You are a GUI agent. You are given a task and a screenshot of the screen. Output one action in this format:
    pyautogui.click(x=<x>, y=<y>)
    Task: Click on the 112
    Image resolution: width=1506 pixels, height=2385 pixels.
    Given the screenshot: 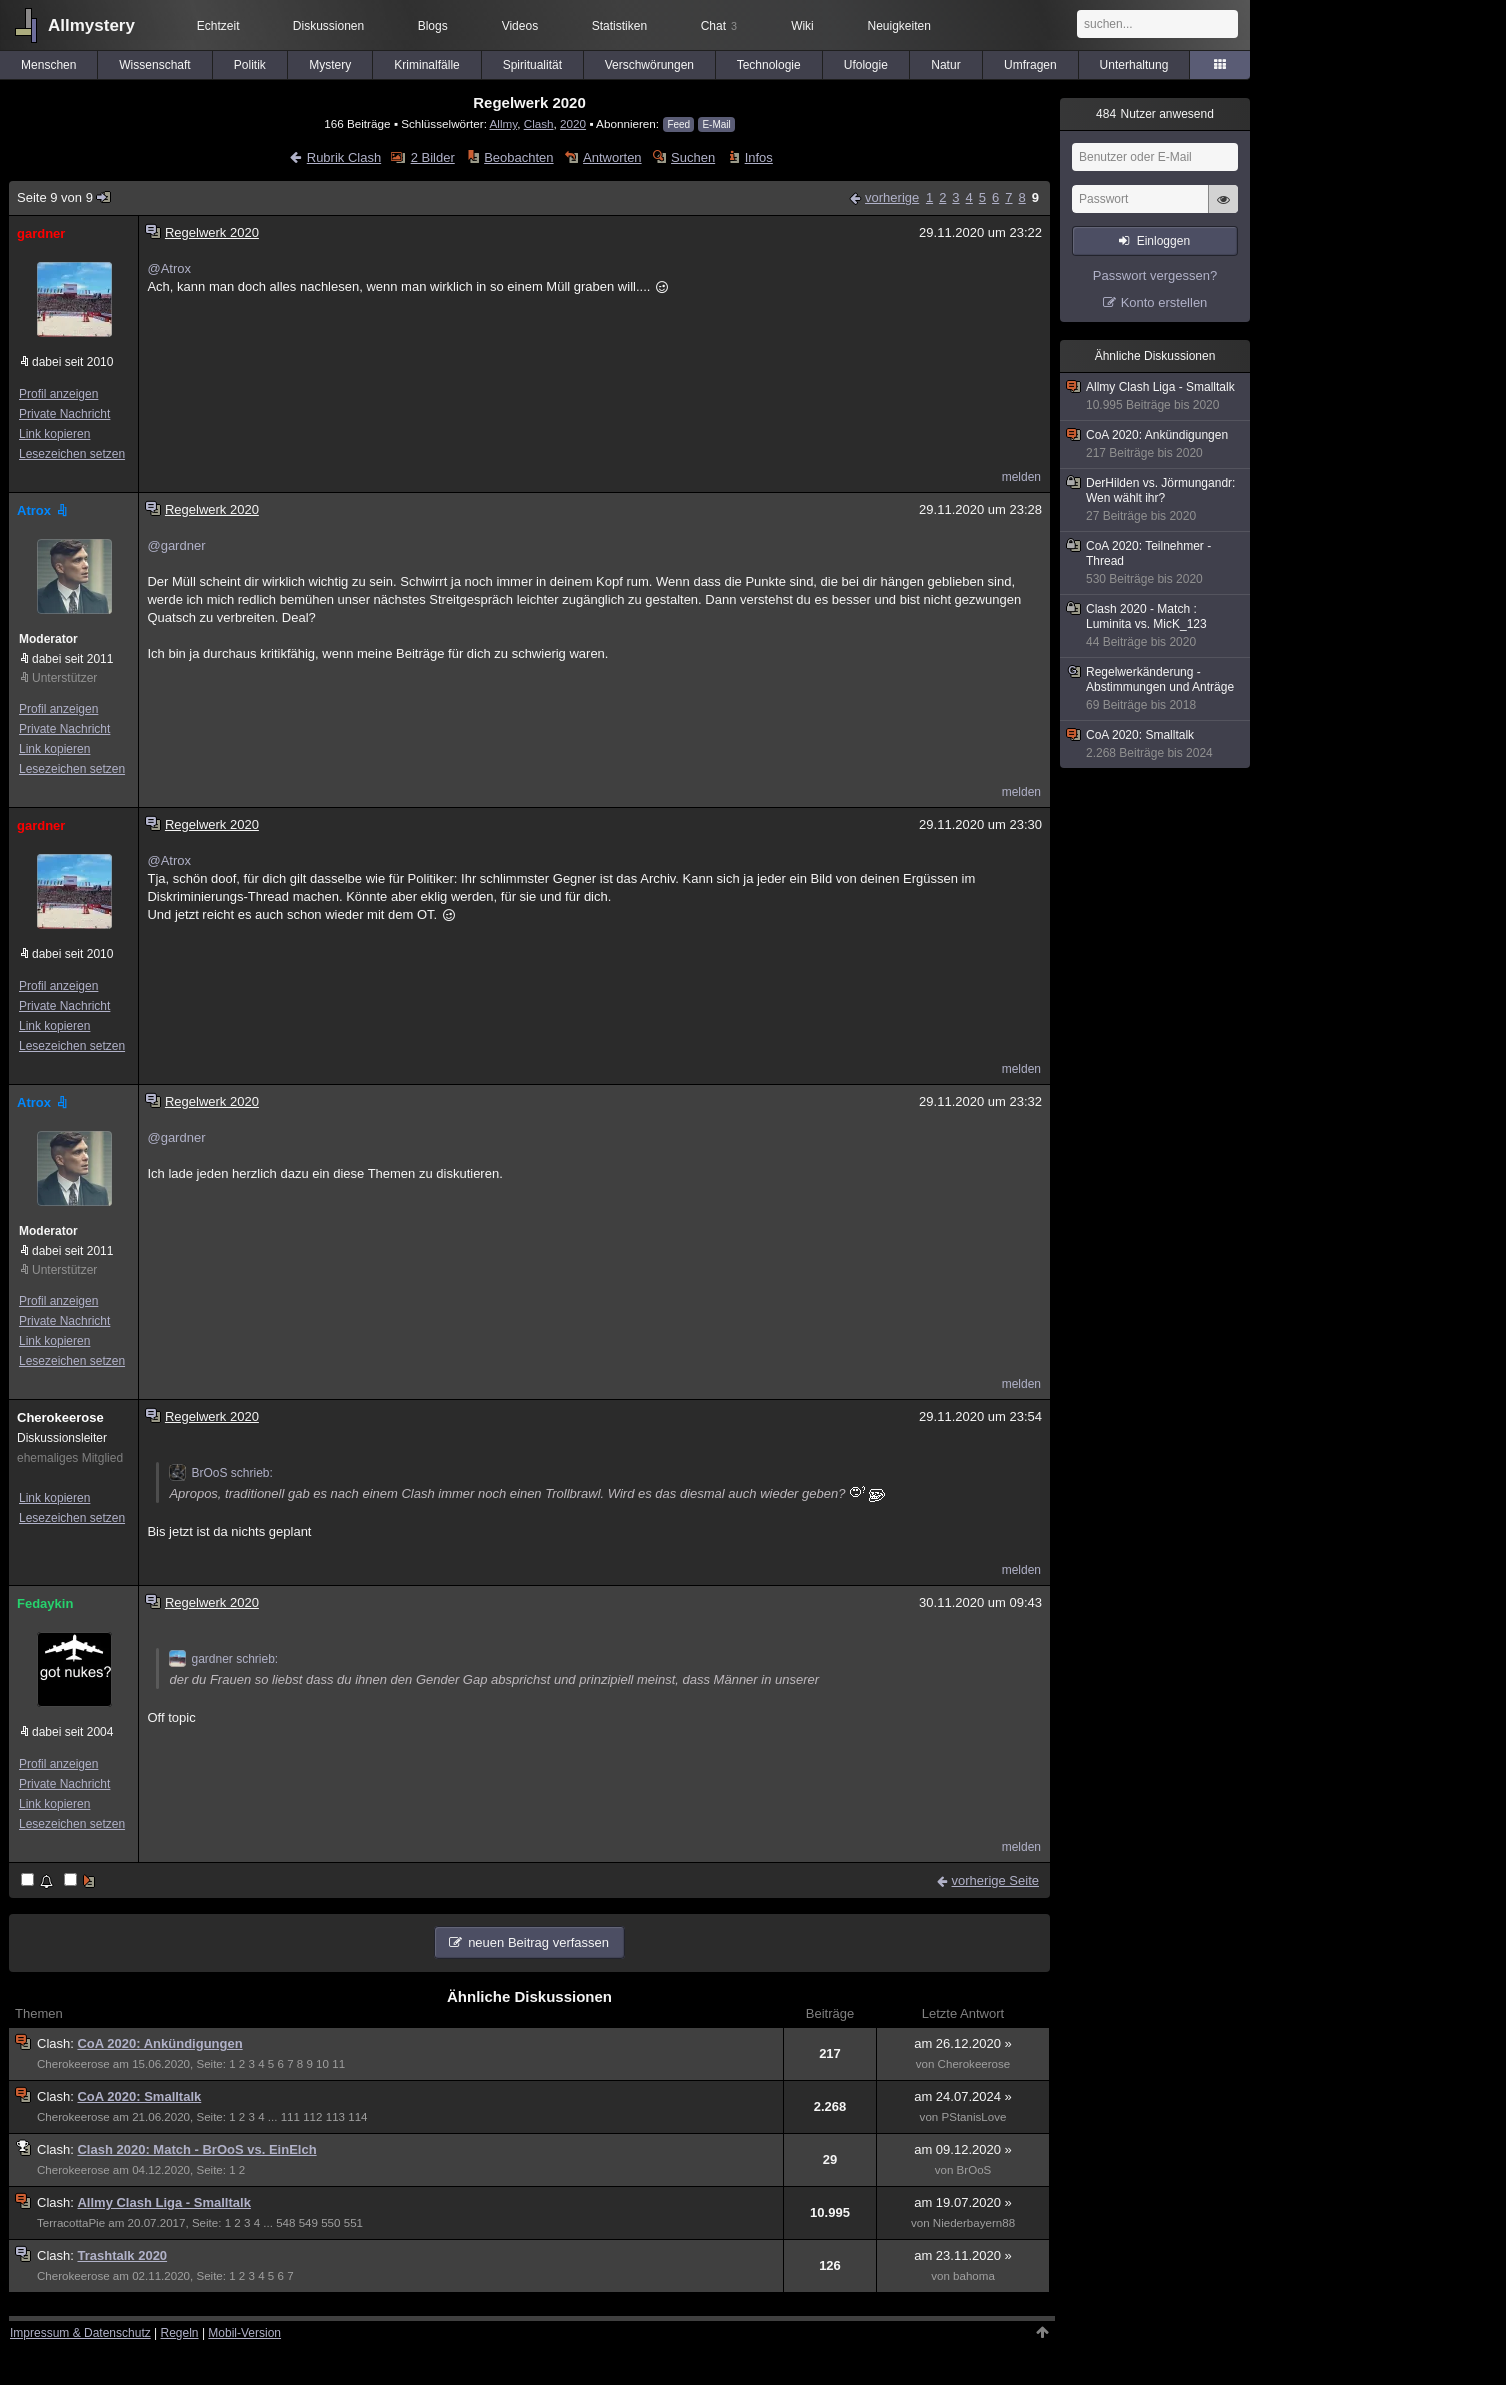 What is the action you would take?
    pyautogui.click(x=312, y=2117)
    